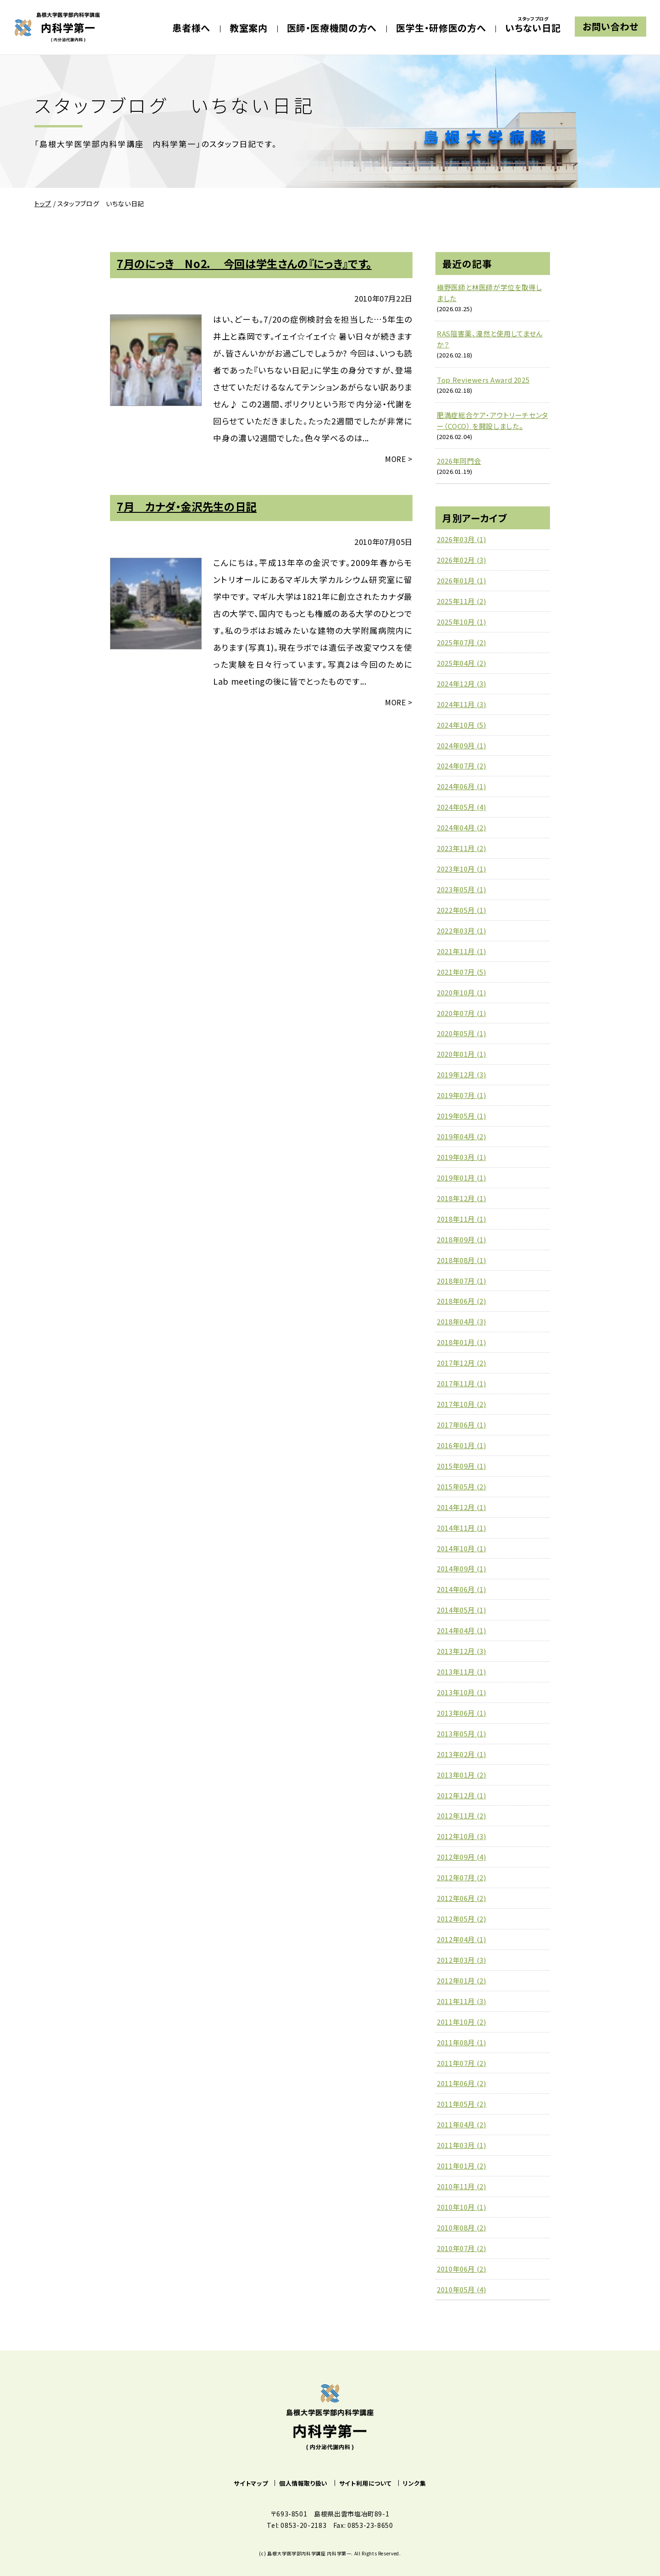  Describe the element at coordinates (461, 1692) in the screenshot. I see `2013年10月 (1)` at that location.